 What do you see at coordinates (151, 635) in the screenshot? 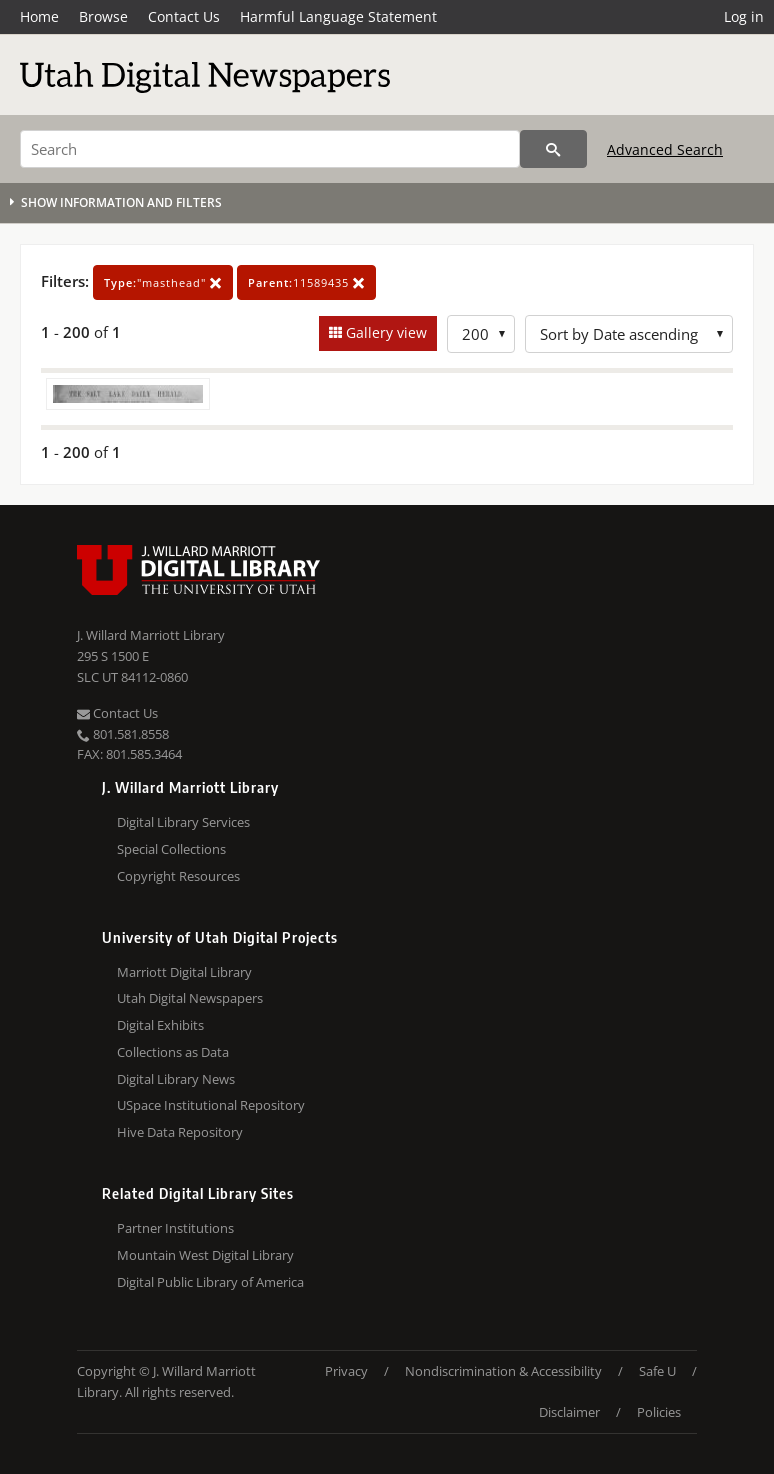
I see `J. Willard Marriott Library` at bounding box center [151, 635].